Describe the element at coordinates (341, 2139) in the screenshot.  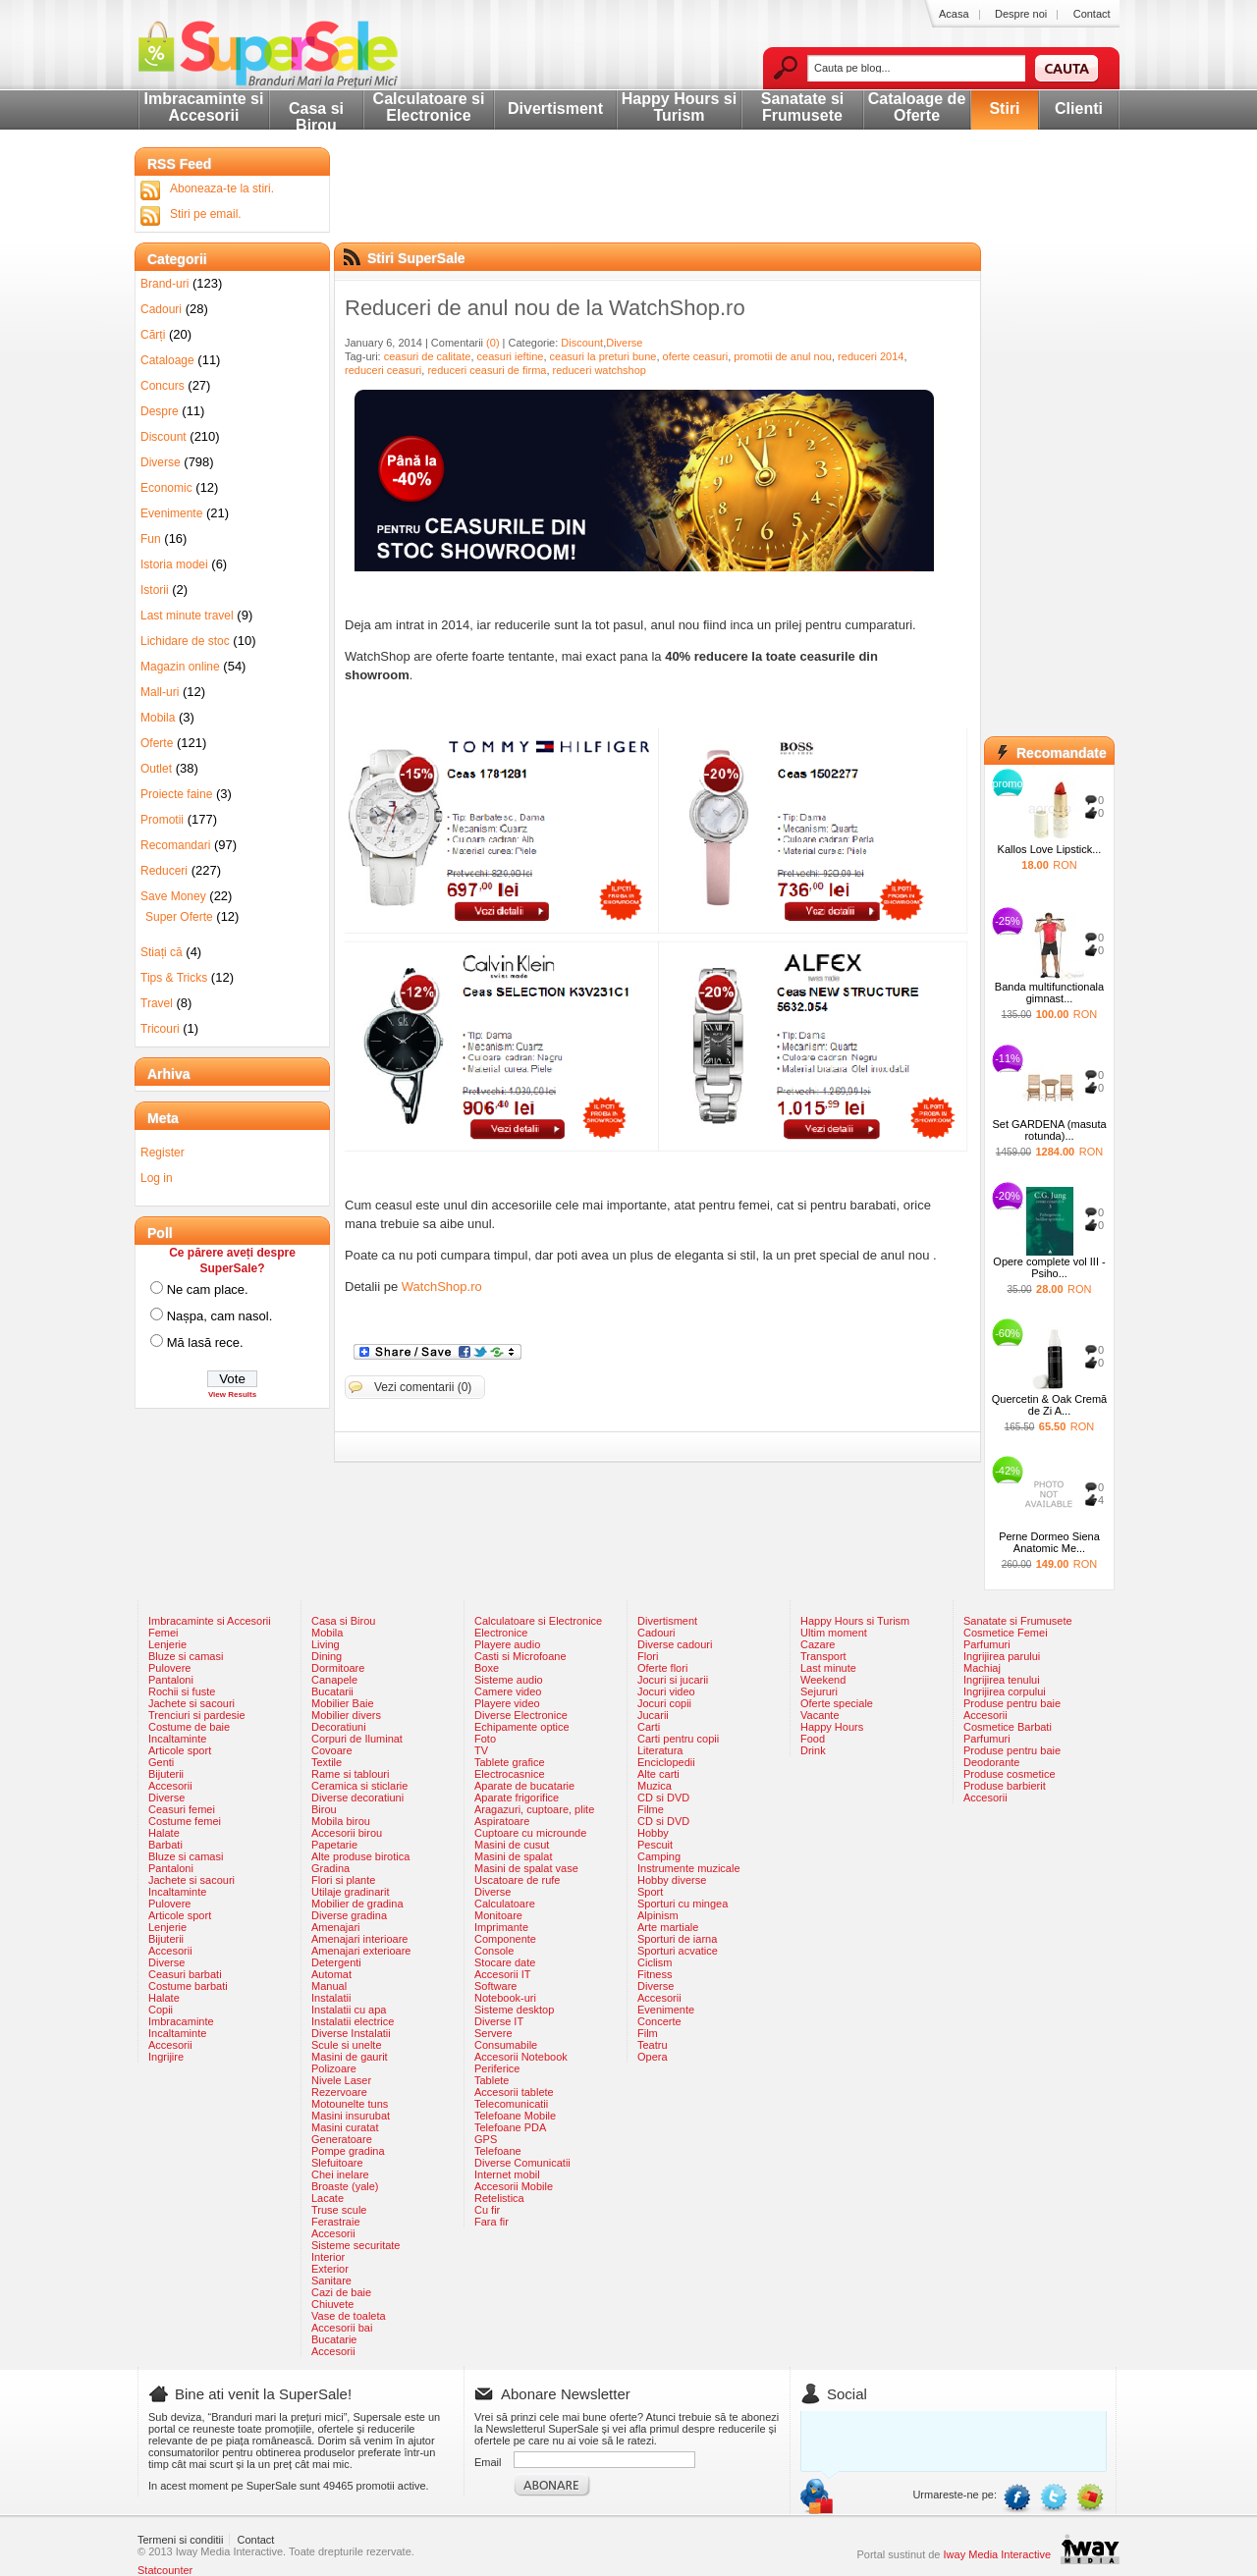
I see `Generatoare` at that location.